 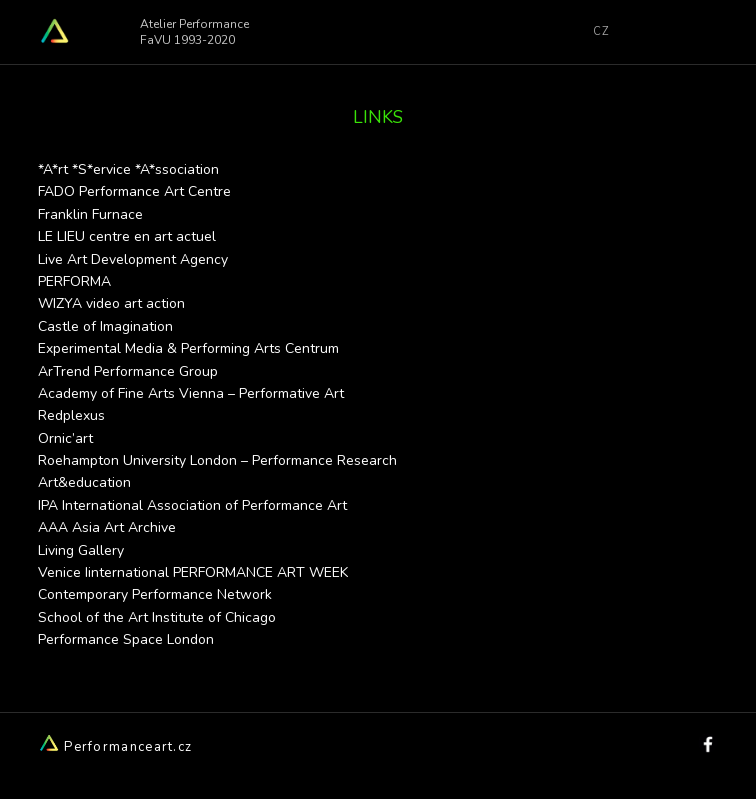 I want to click on Academy of Fine Arts Vienna – Performative Art, so click(x=191, y=393).